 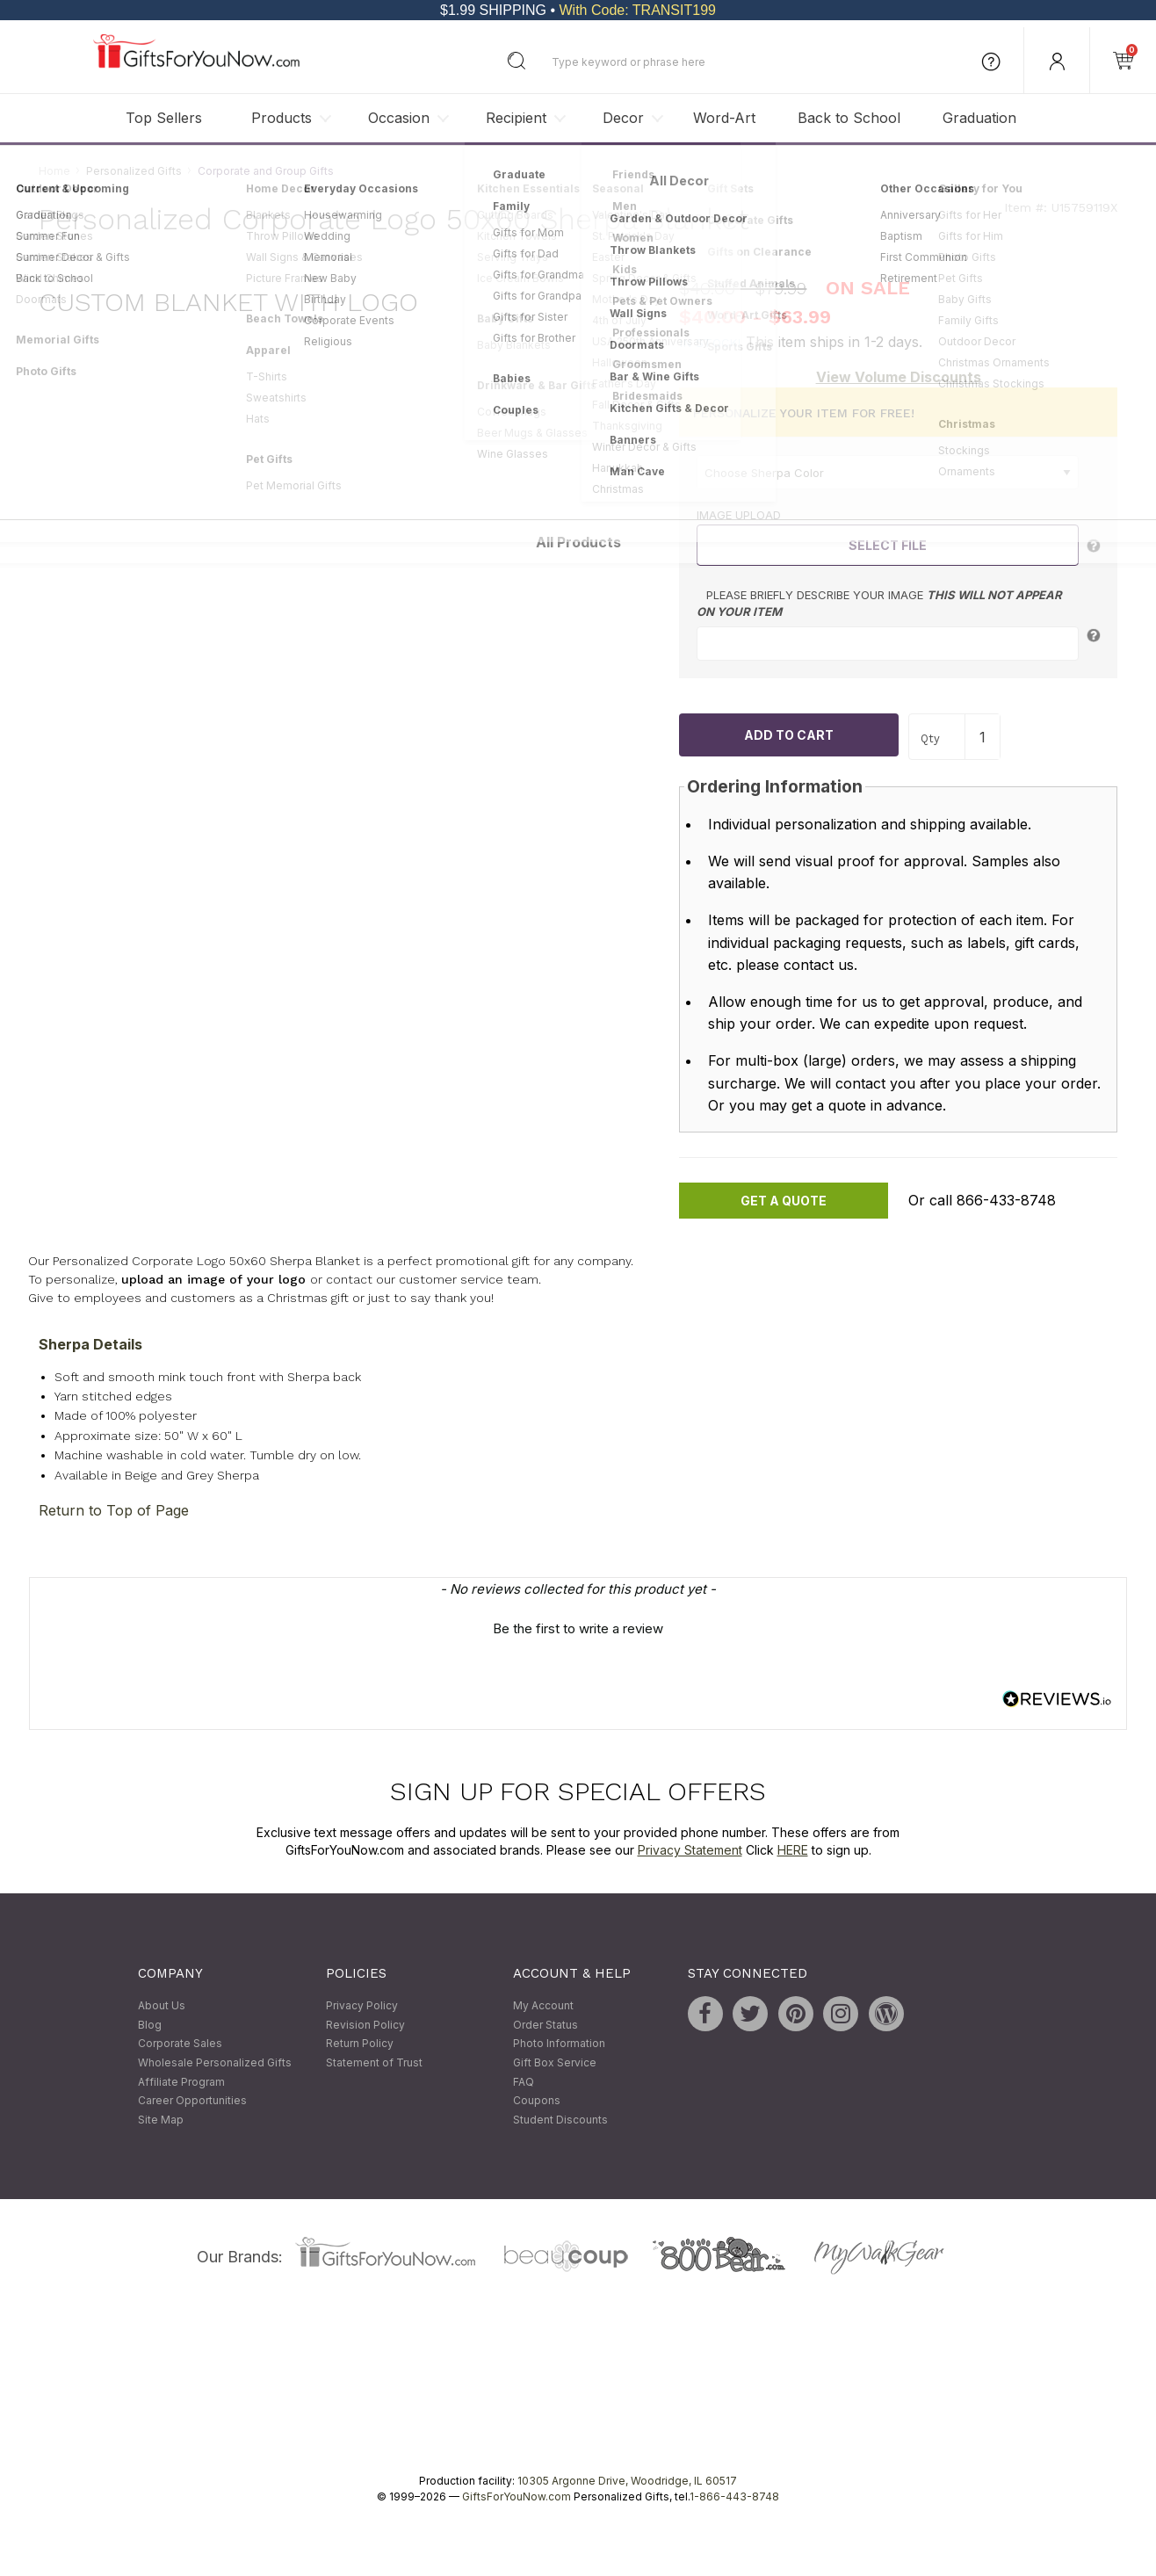 I want to click on Photo Information, so click(x=559, y=2044).